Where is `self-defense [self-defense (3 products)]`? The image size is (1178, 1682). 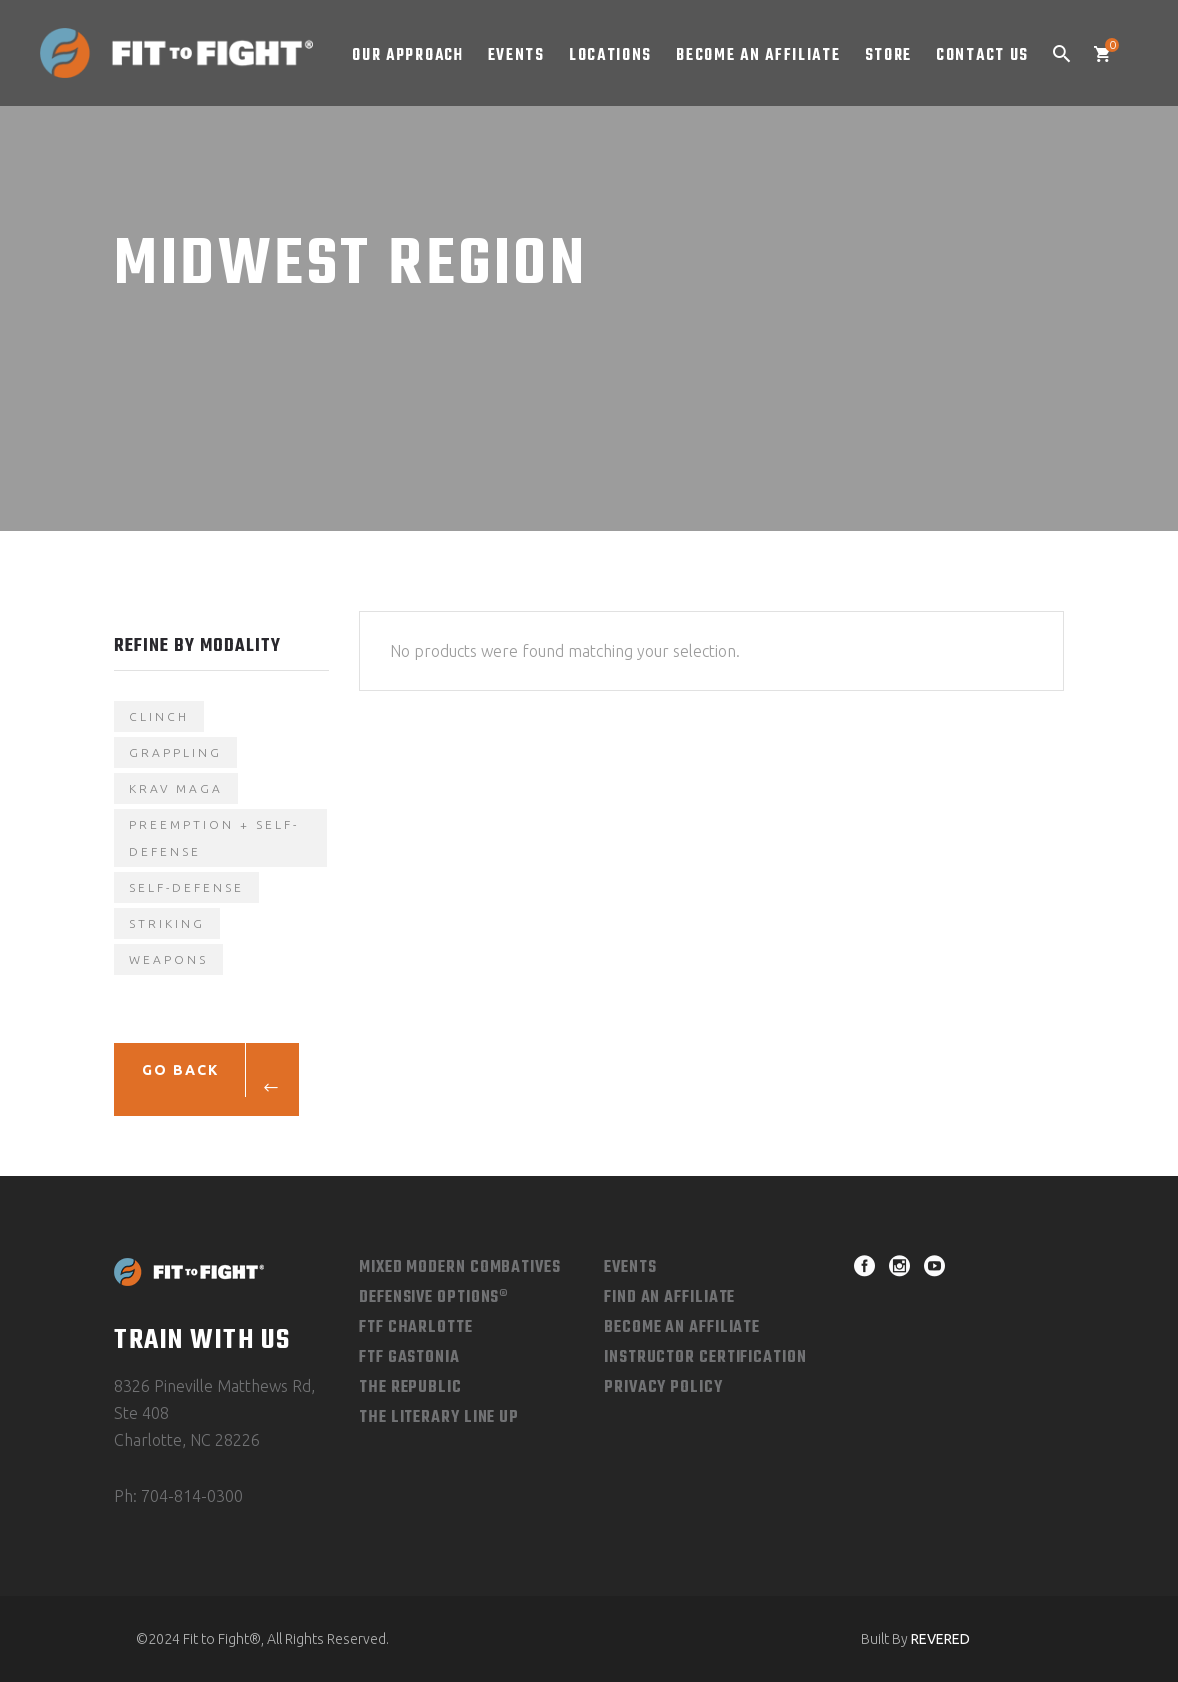
self-defense [self-defense (3 products)] is located at coordinates (186, 887).